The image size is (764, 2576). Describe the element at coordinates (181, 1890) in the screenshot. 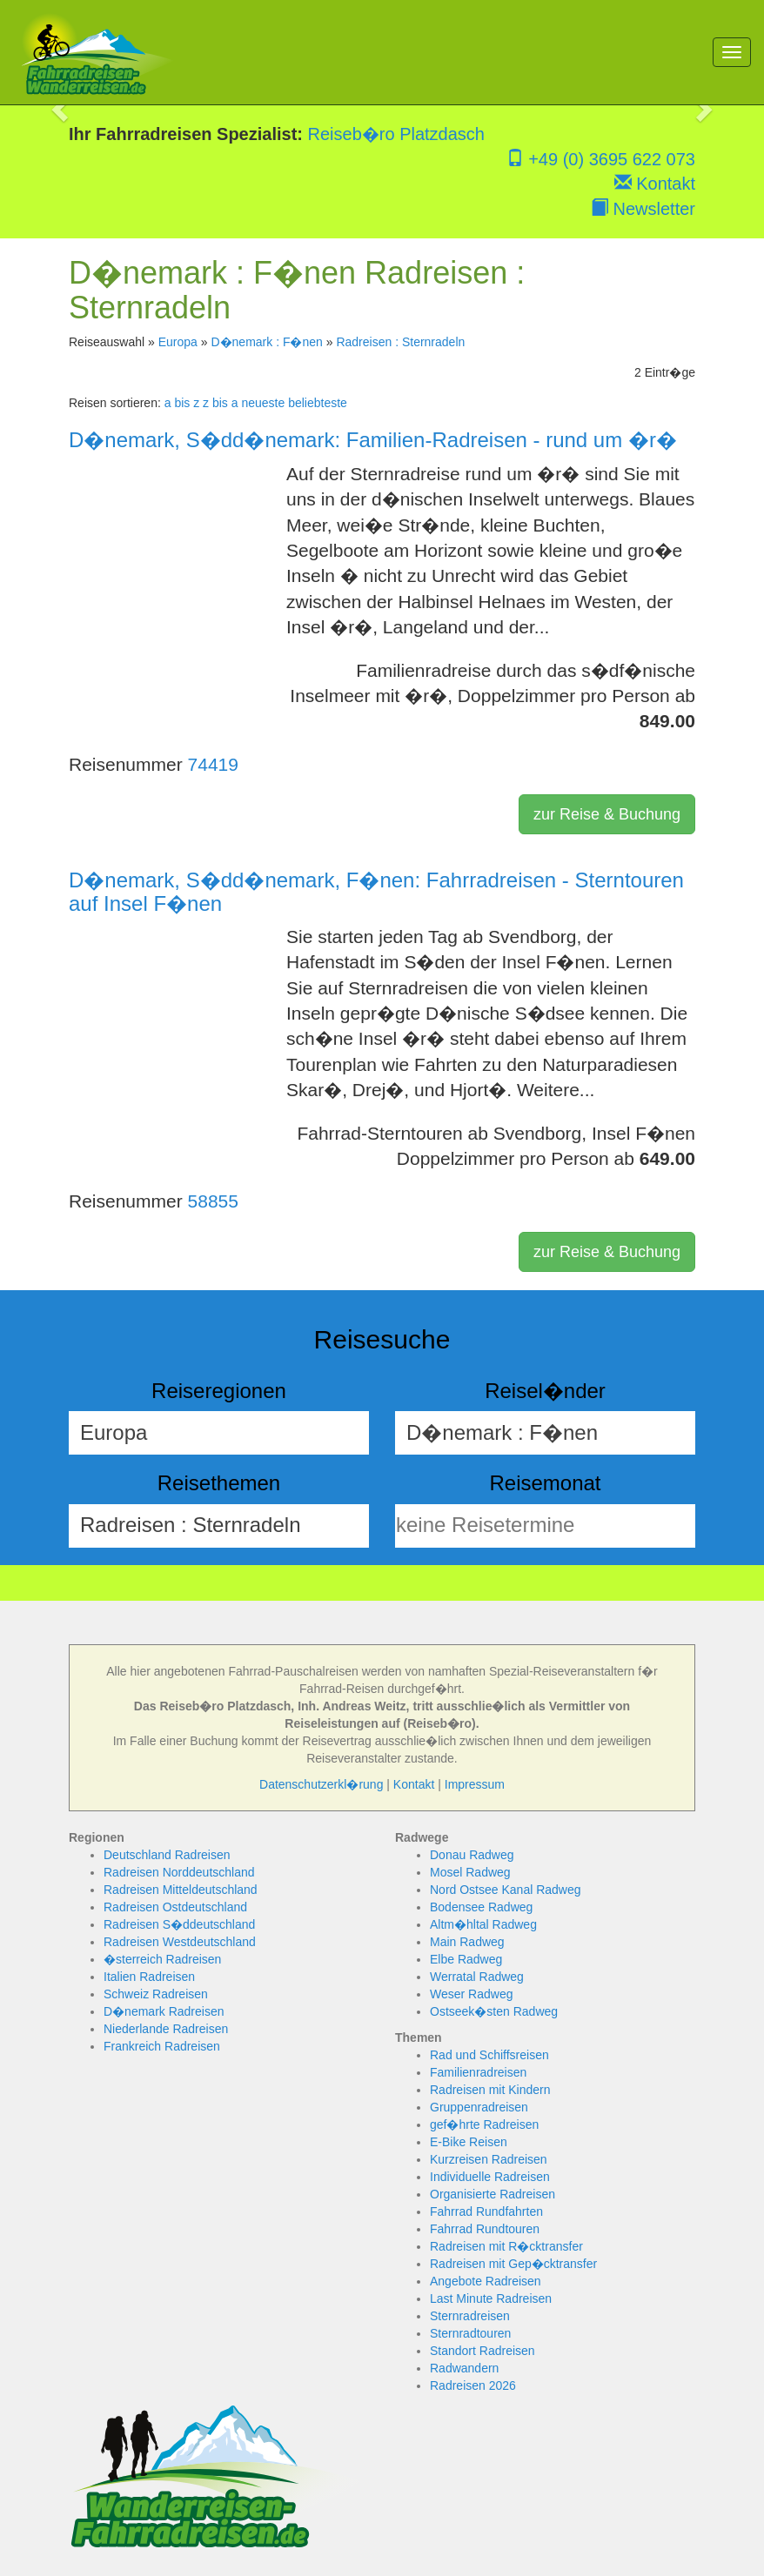

I see `Radreisen Mitteldeutschland` at that location.